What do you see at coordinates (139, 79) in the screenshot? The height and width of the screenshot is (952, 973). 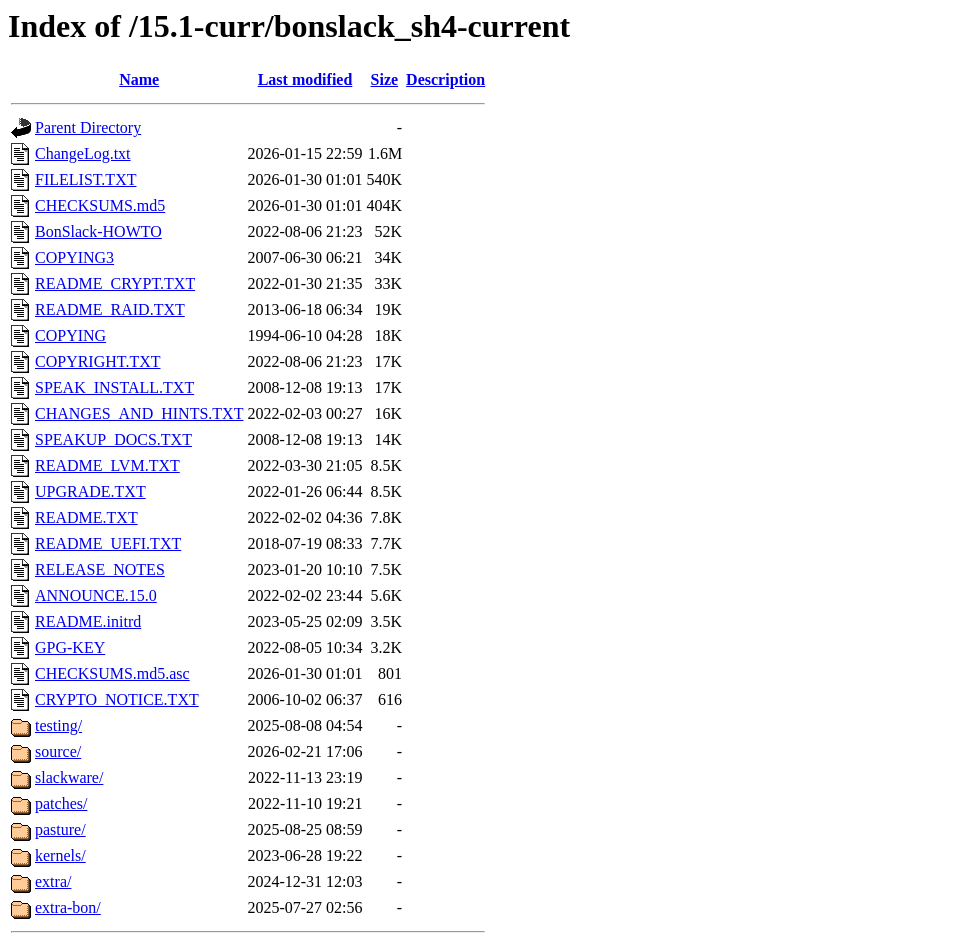 I see `Name` at bounding box center [139, 79].